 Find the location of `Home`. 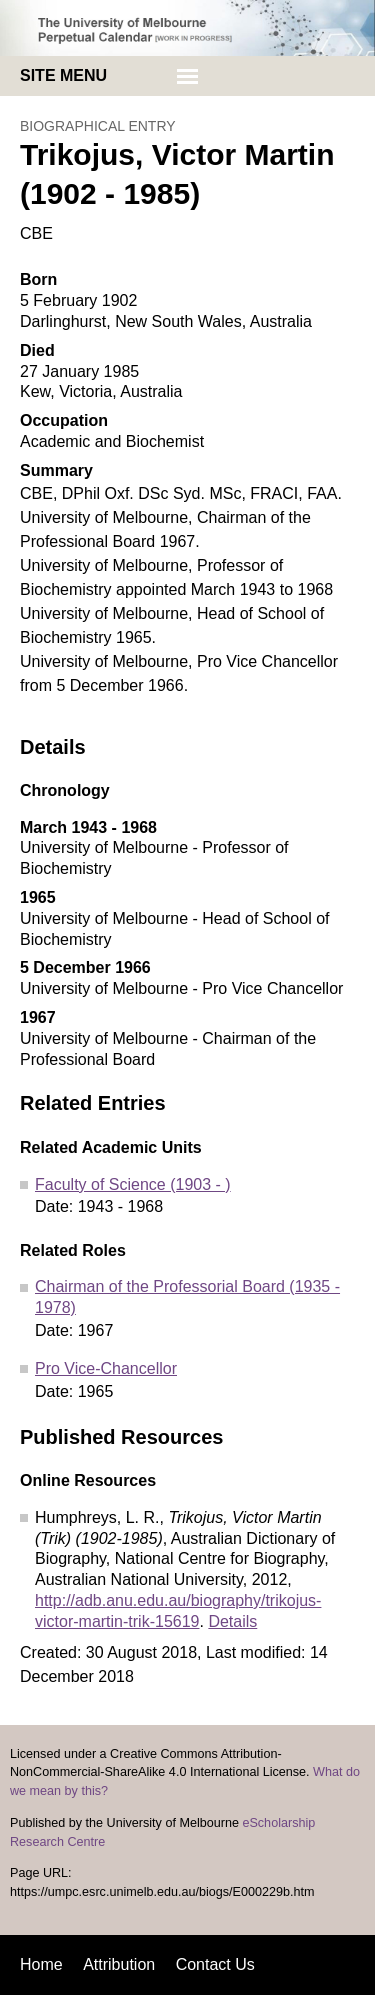

Home is located at coordinates (41, 1964).